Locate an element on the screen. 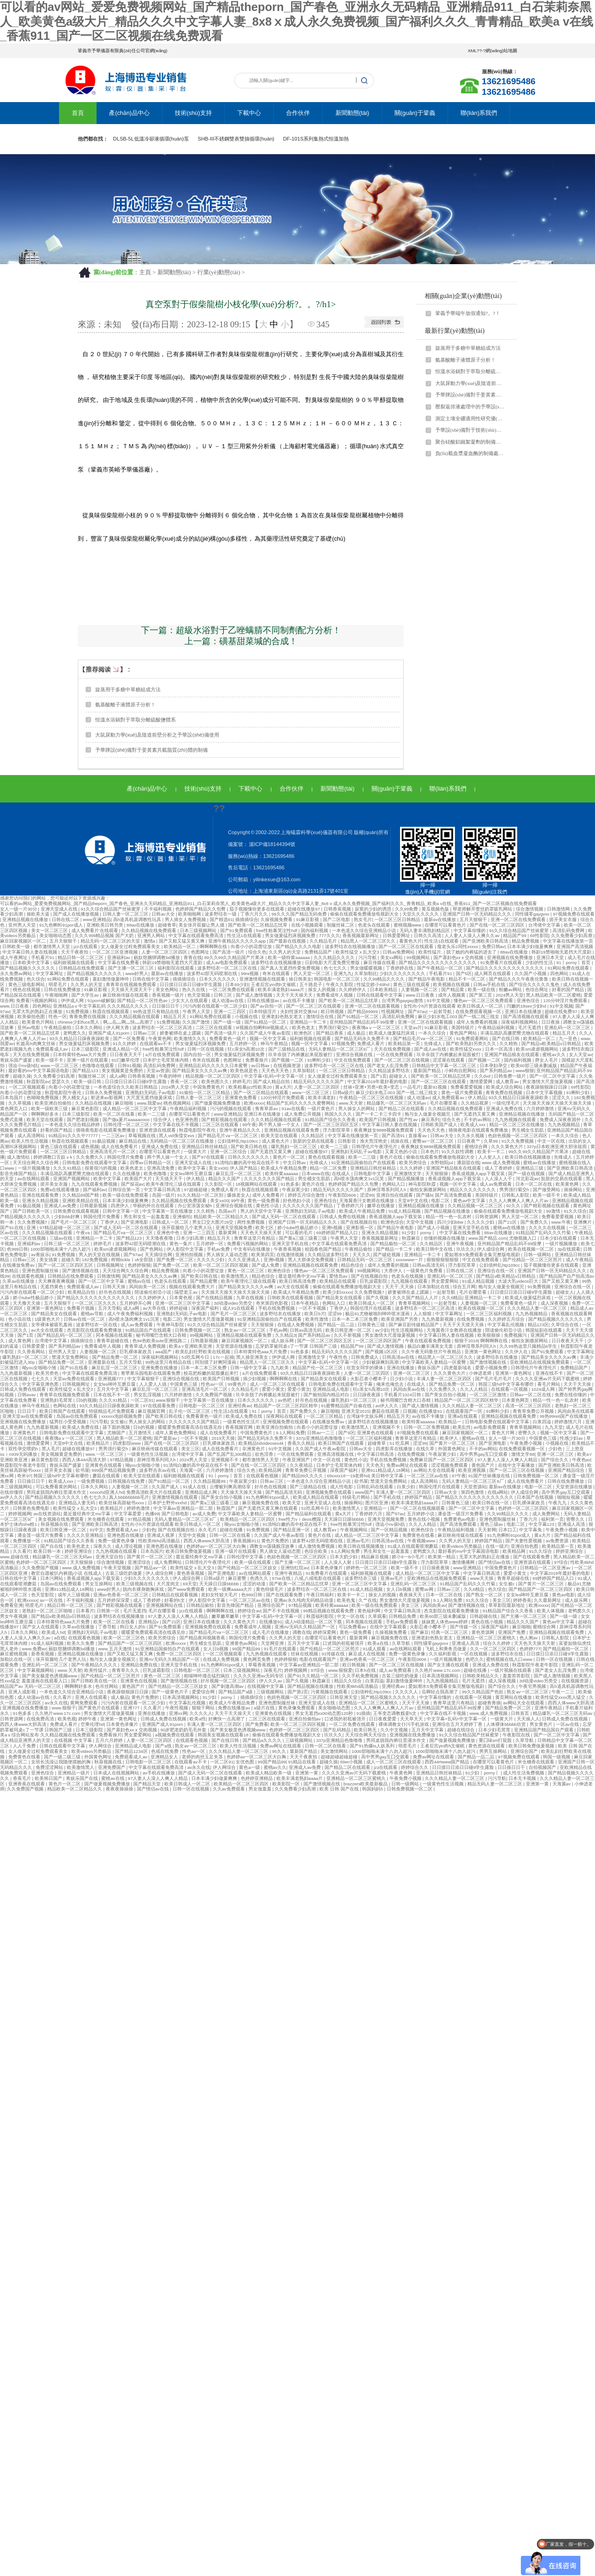  www.天天射 is located at coordinates (351, 1103).